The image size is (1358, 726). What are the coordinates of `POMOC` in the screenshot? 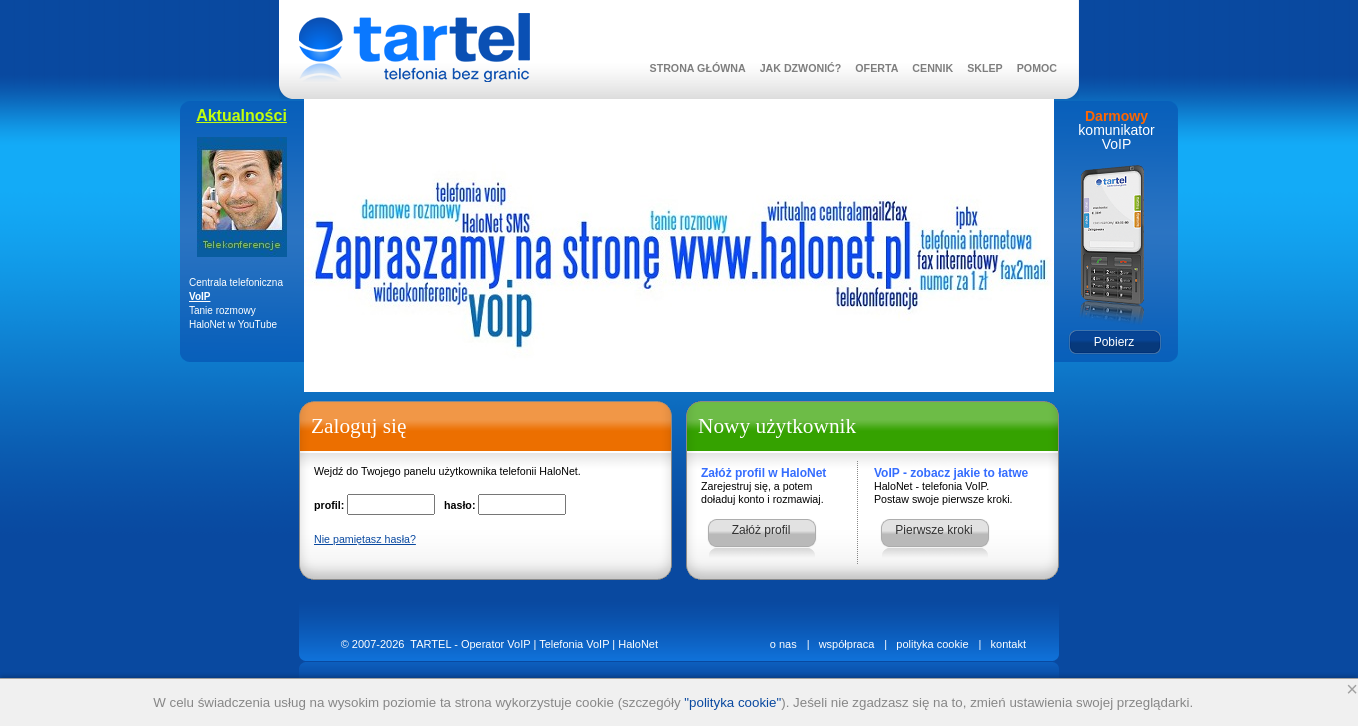 It's located at (1037, 68).